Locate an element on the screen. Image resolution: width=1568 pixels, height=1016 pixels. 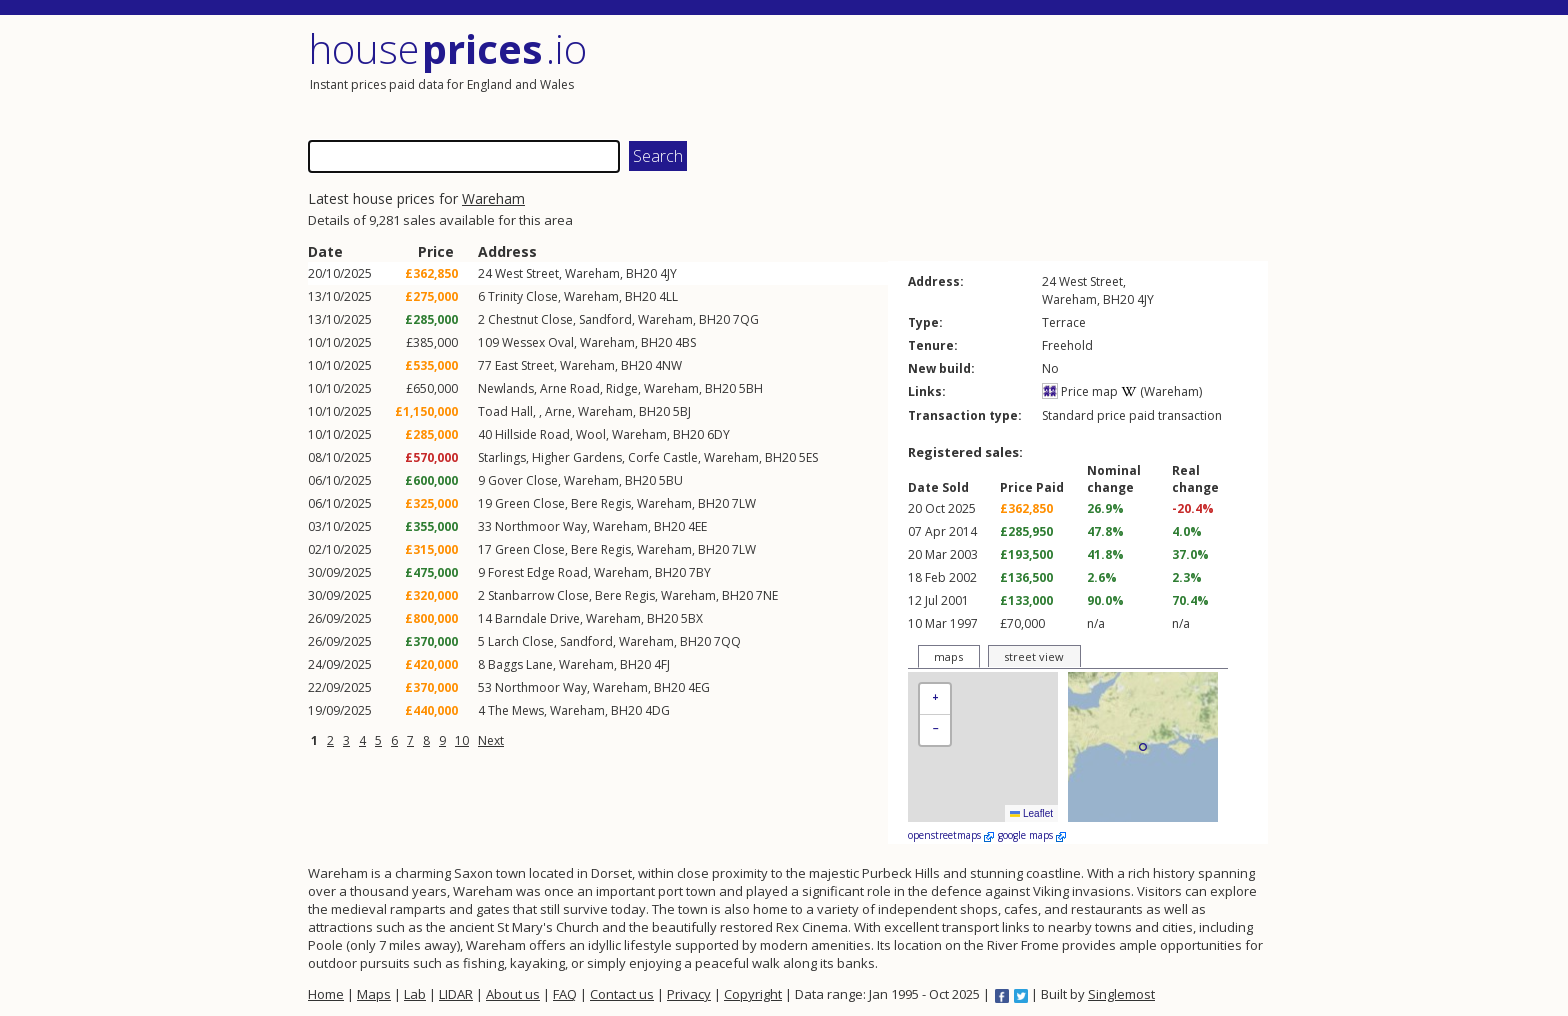
LIDAR is located at coordinates (456, 994).